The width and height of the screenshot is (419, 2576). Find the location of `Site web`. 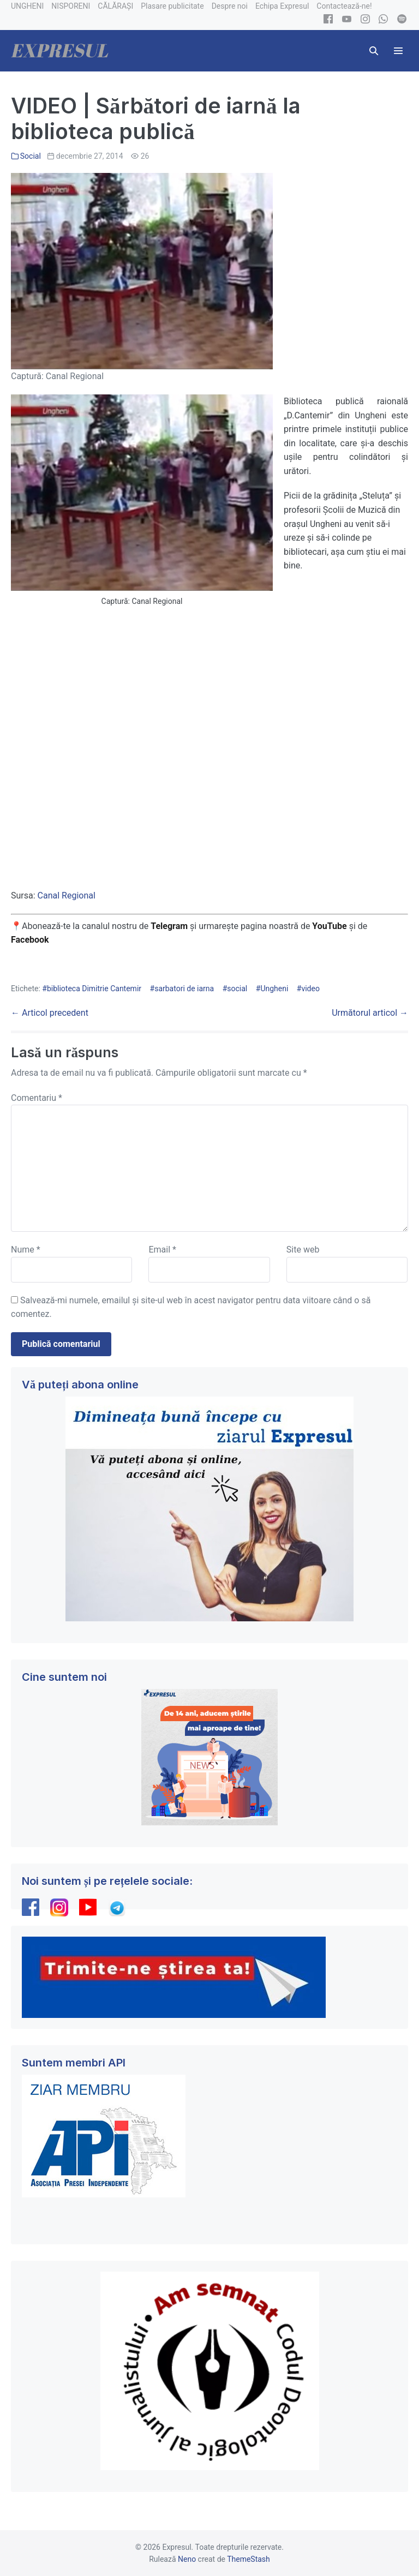

Site web is located at coordinates (303, 1249).